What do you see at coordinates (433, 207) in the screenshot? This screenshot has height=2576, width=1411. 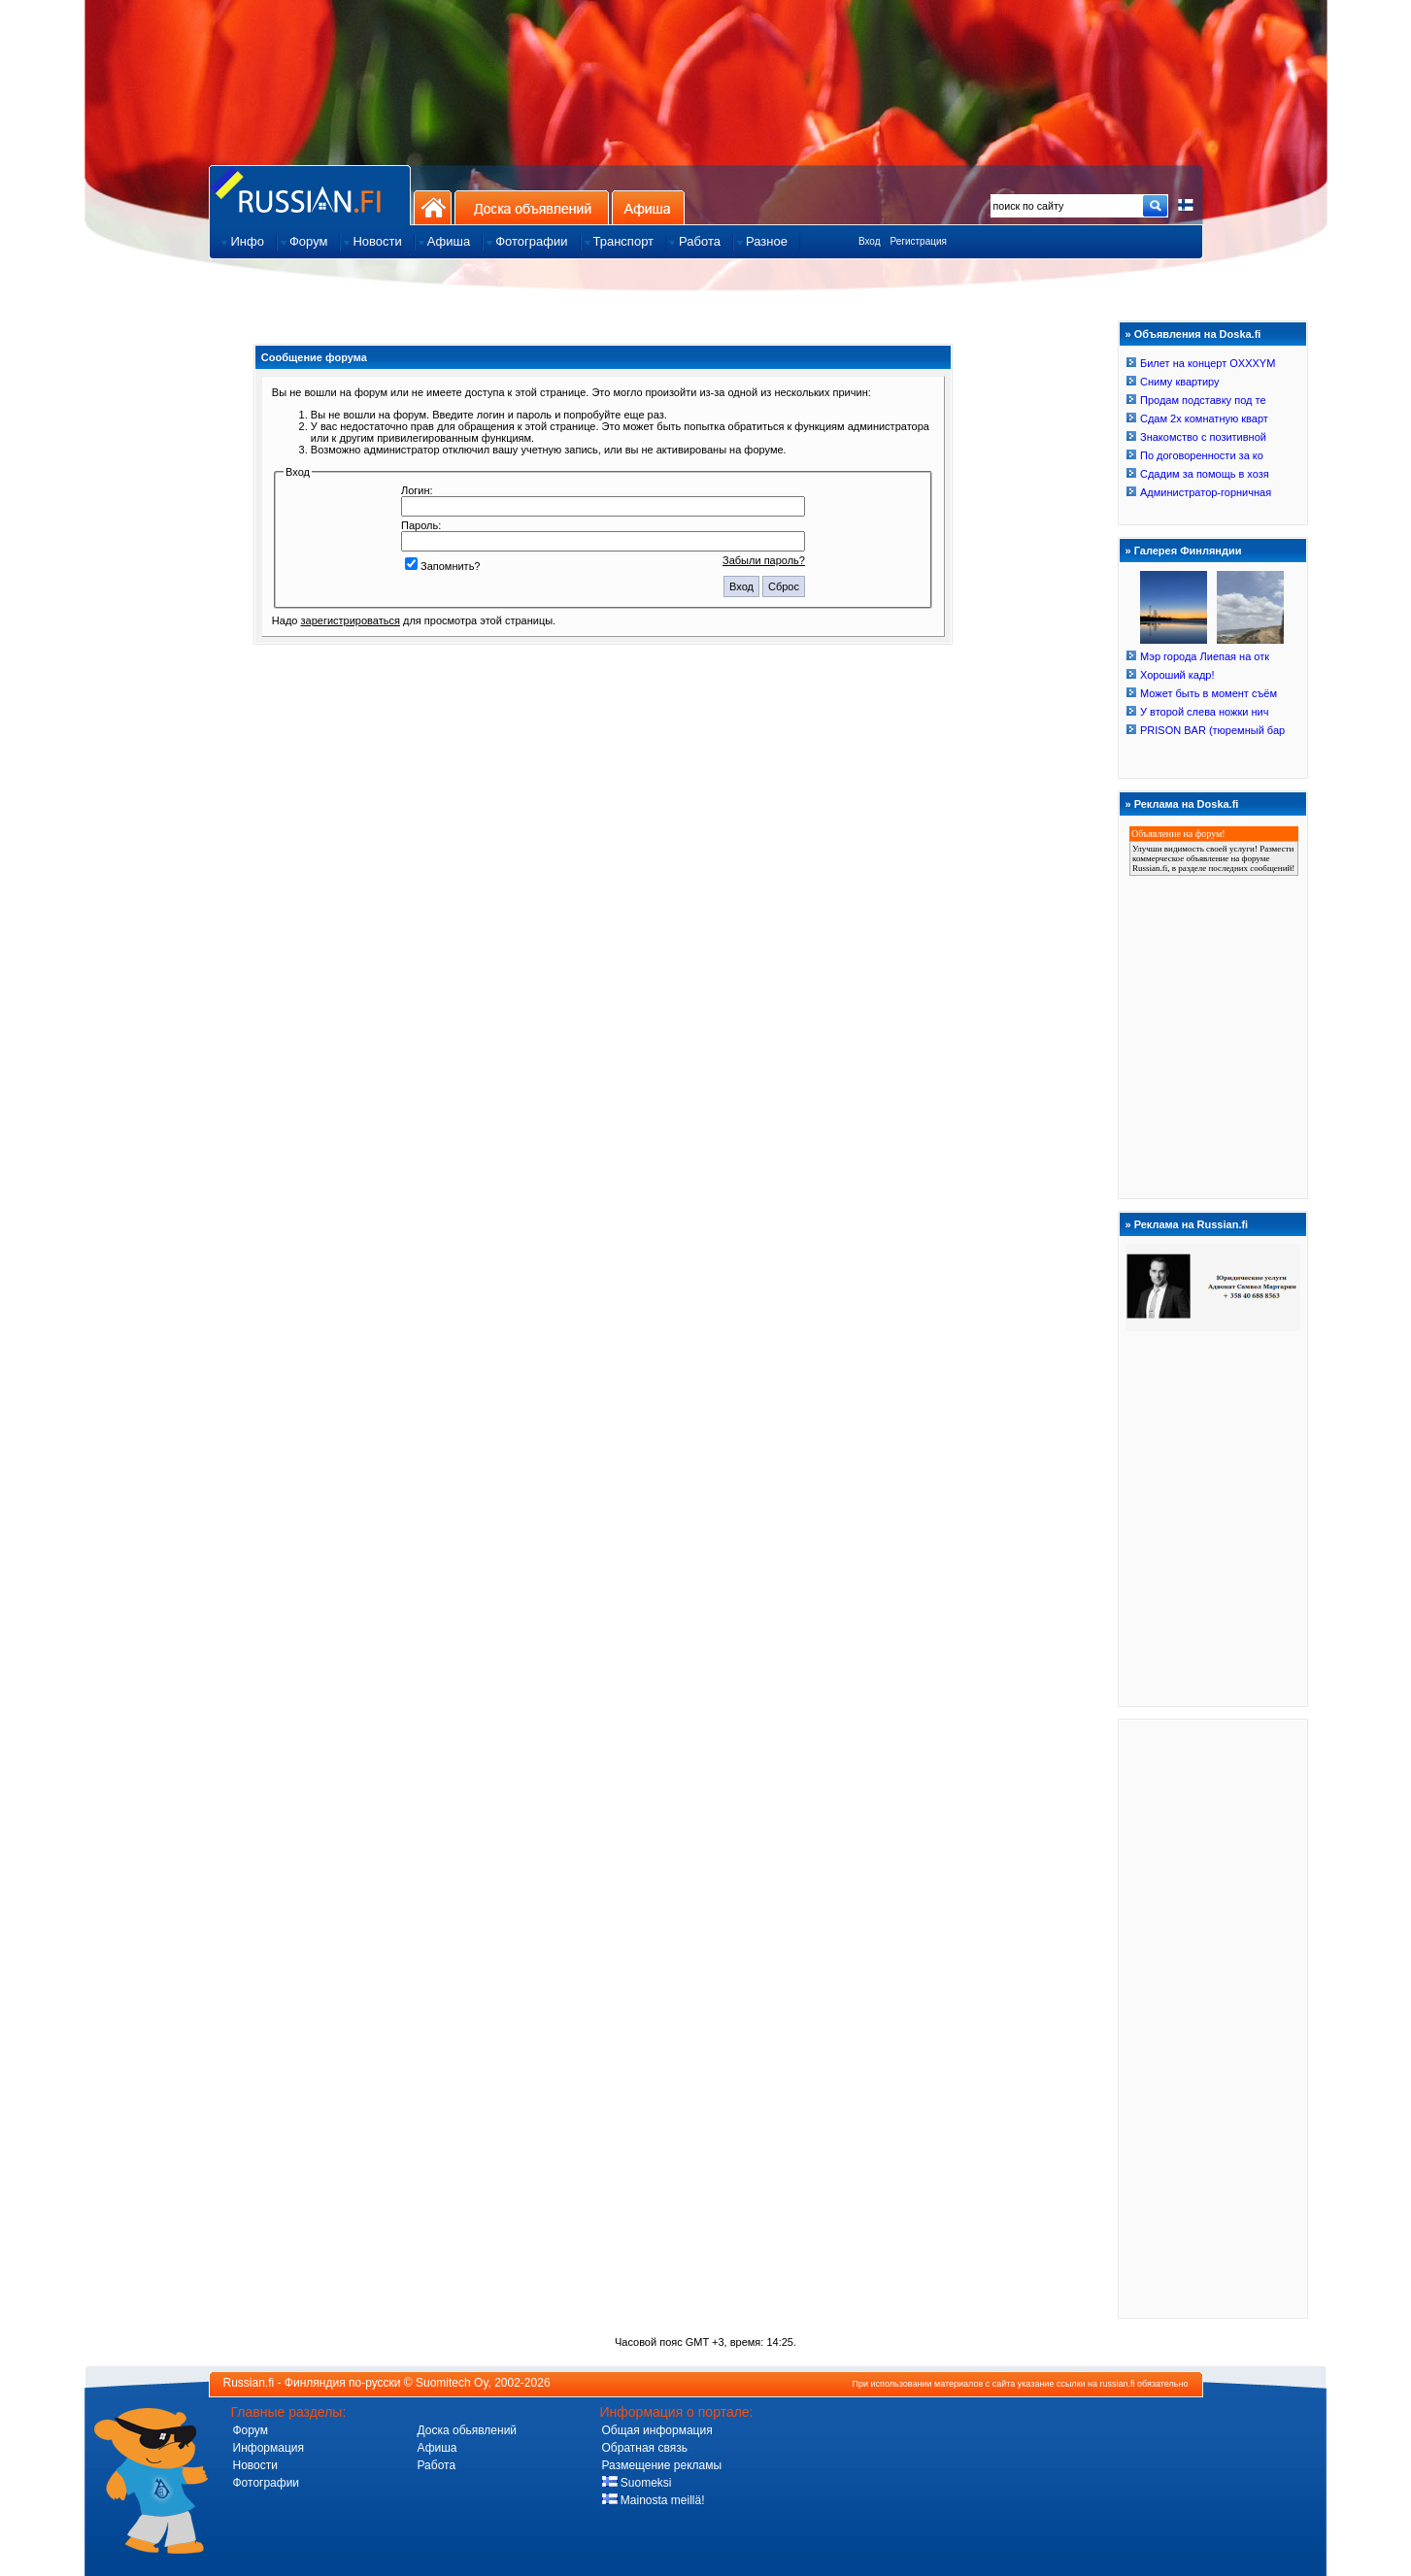 I see `На главную` at bounding box center [433, 207].